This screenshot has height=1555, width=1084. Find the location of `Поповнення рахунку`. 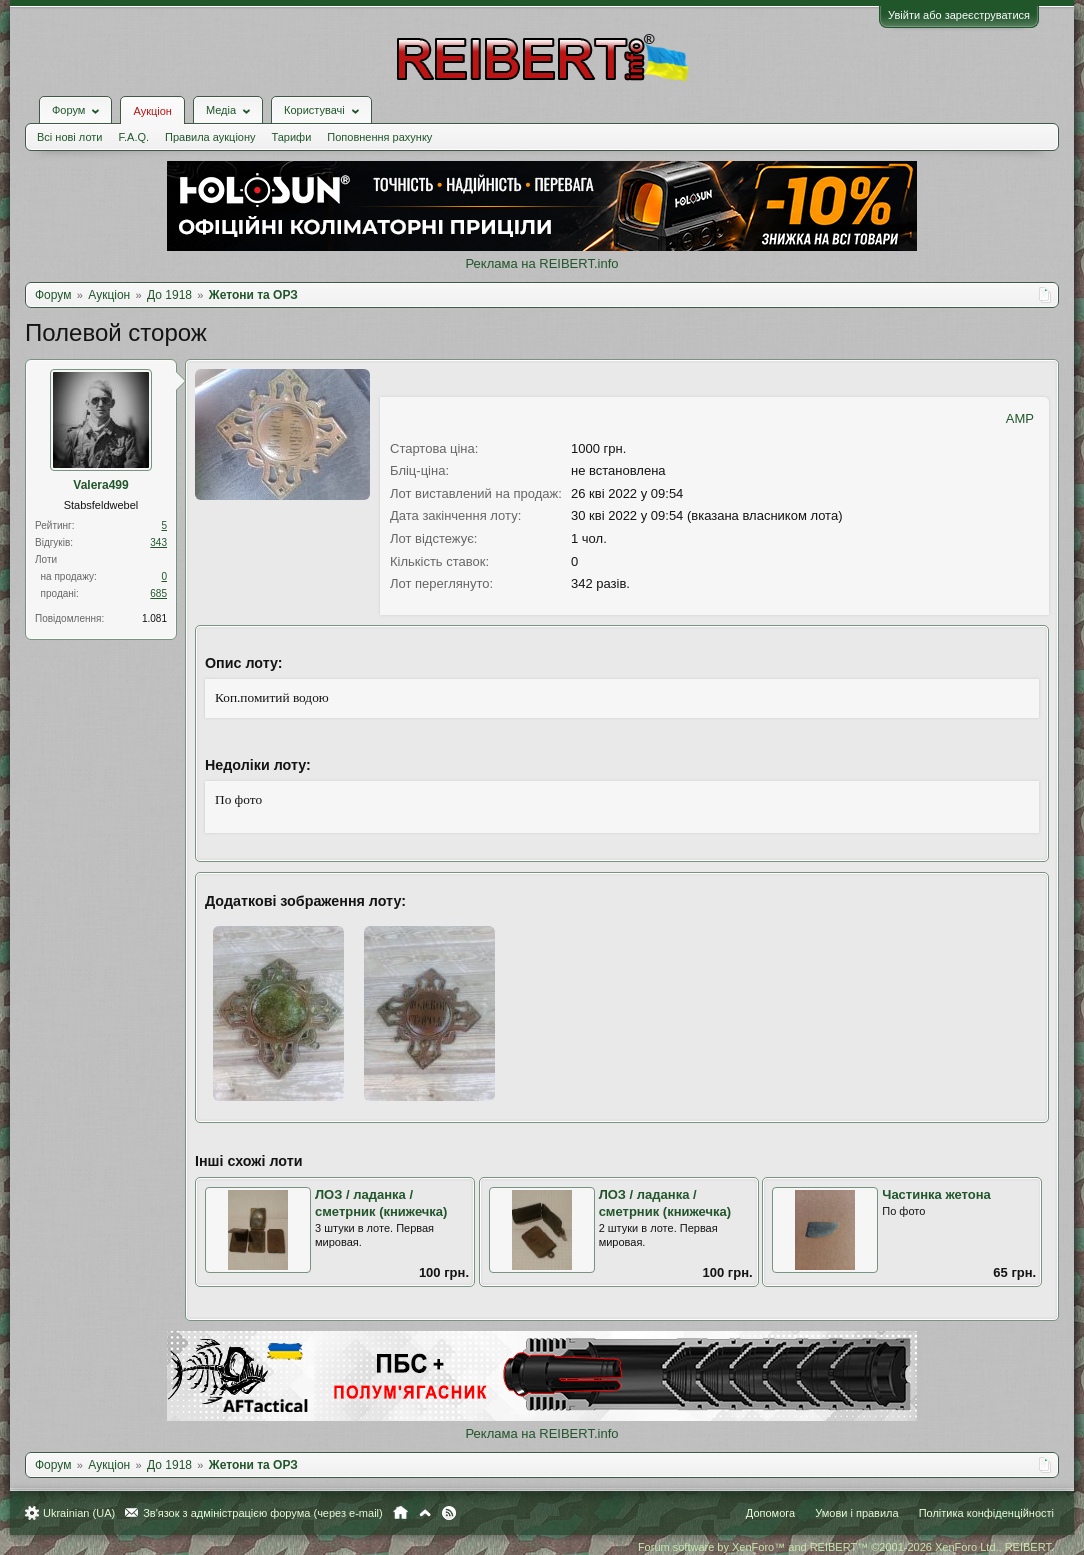

Поповнення рахунку is located at coordinates (379, 137).